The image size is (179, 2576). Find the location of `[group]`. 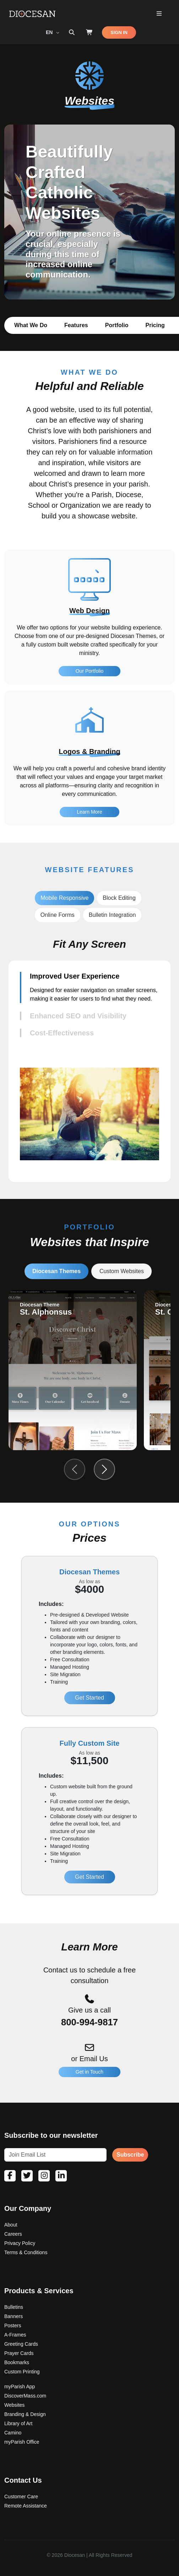

[group] is located at coordinates (73, 1370).